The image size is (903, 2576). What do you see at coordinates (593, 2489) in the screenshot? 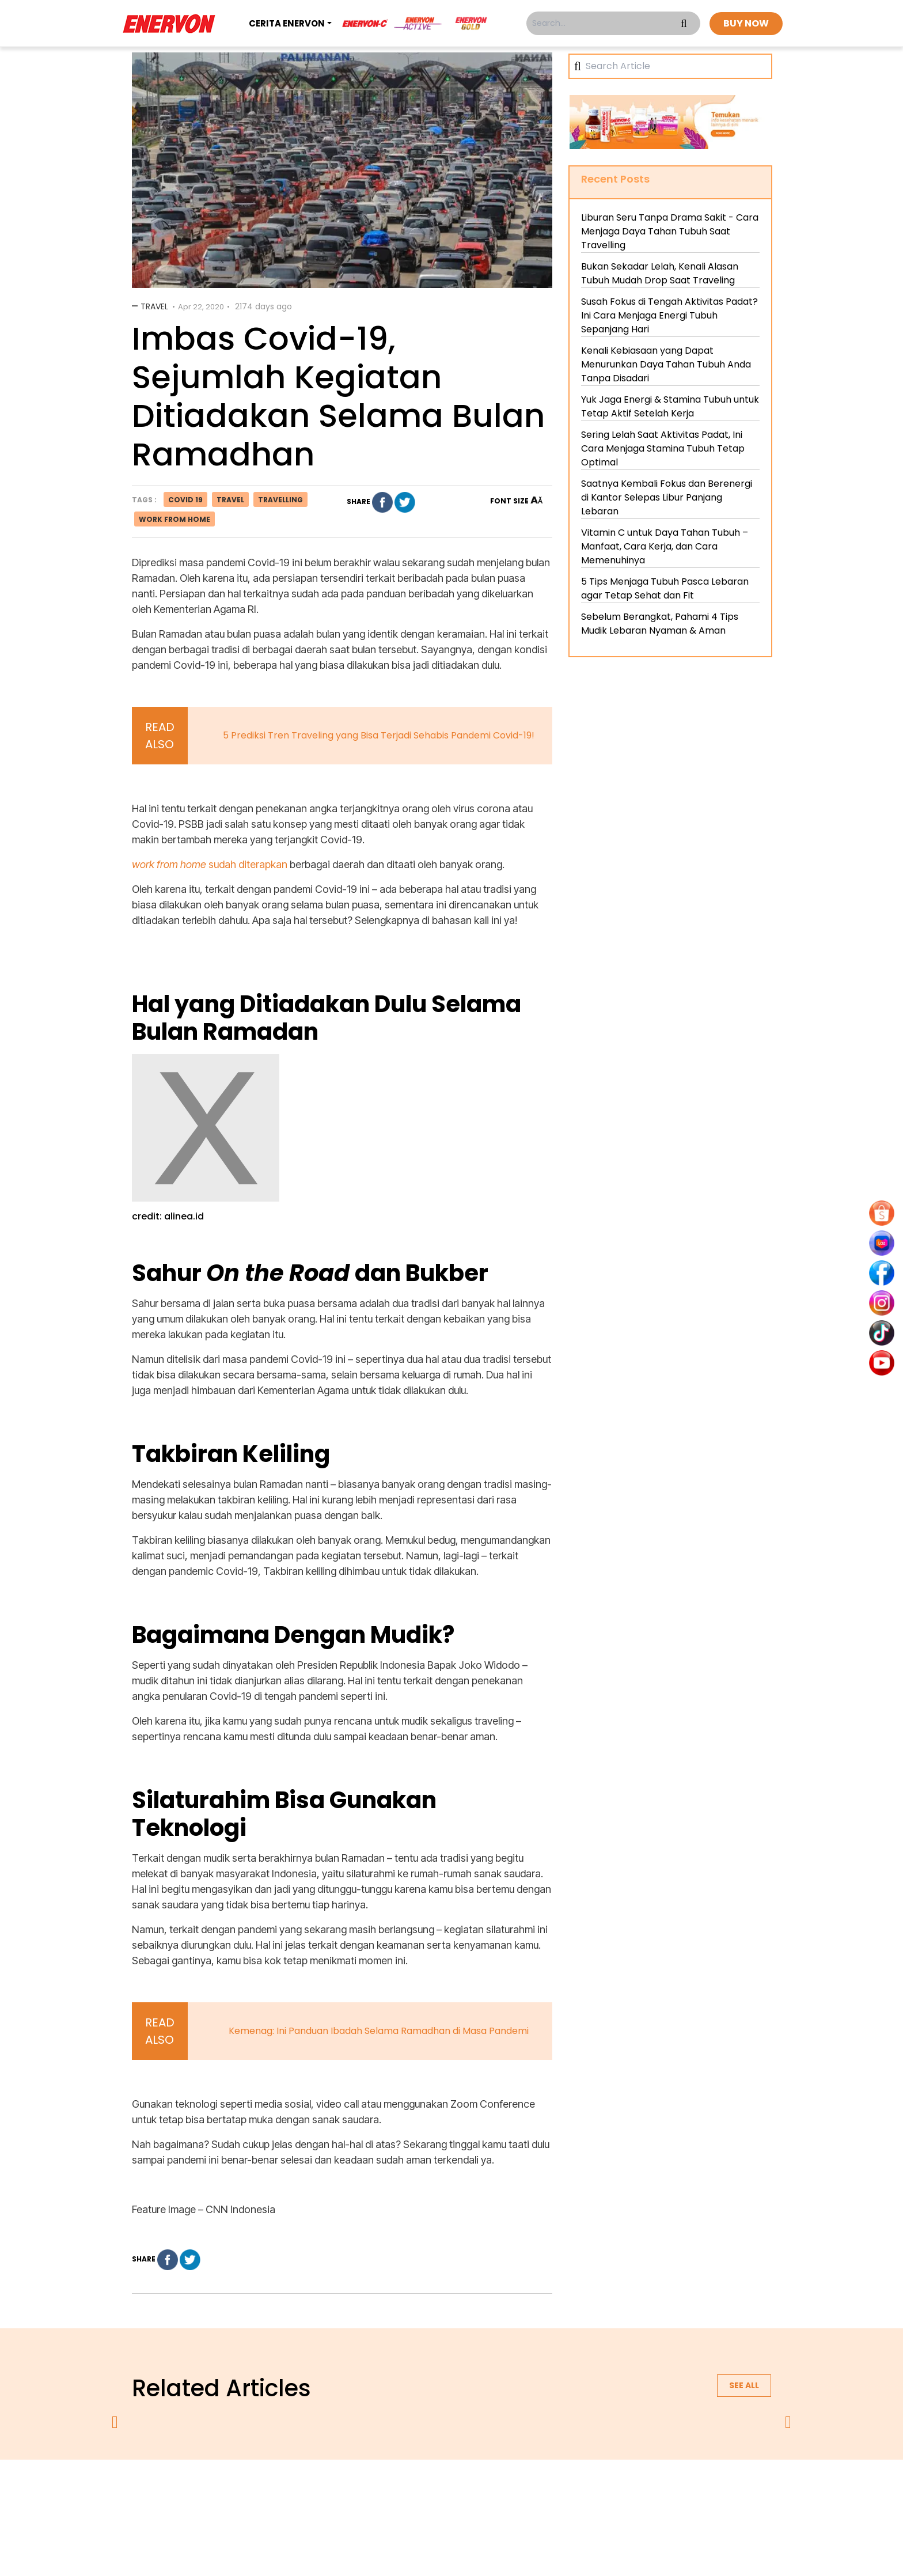
I see `blog` at bounding box center [593, 2489].